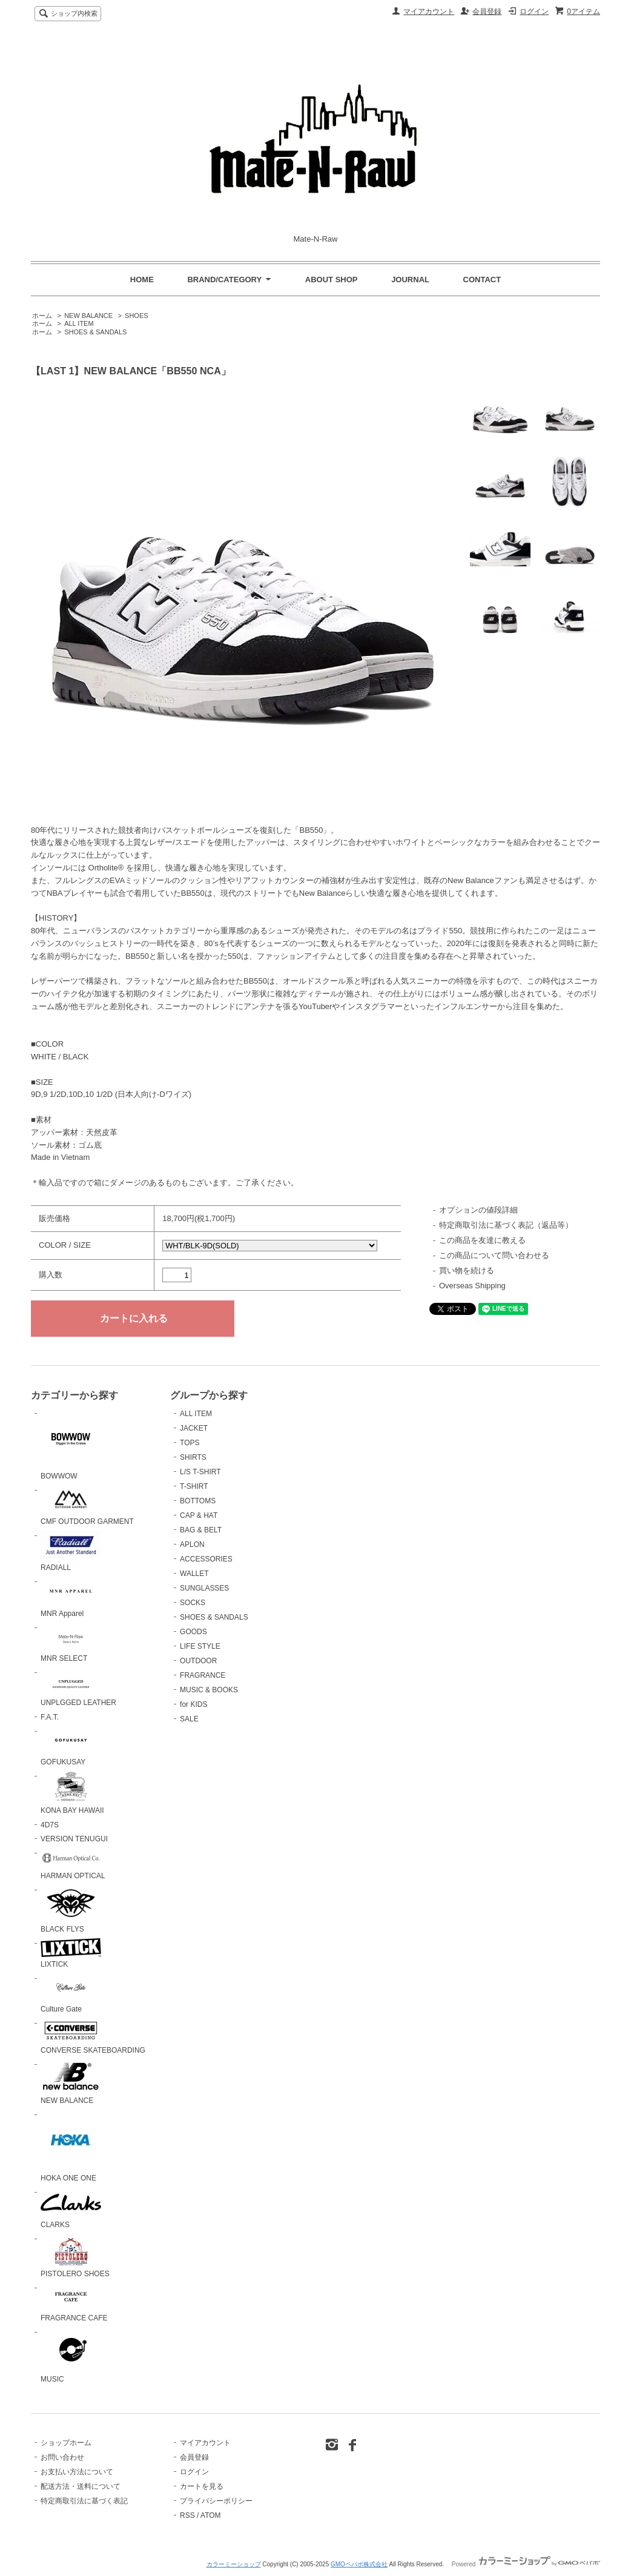 This screenshot has width=631, height=2576. I want to click on ACCESSORIES, so click(206, 1559).